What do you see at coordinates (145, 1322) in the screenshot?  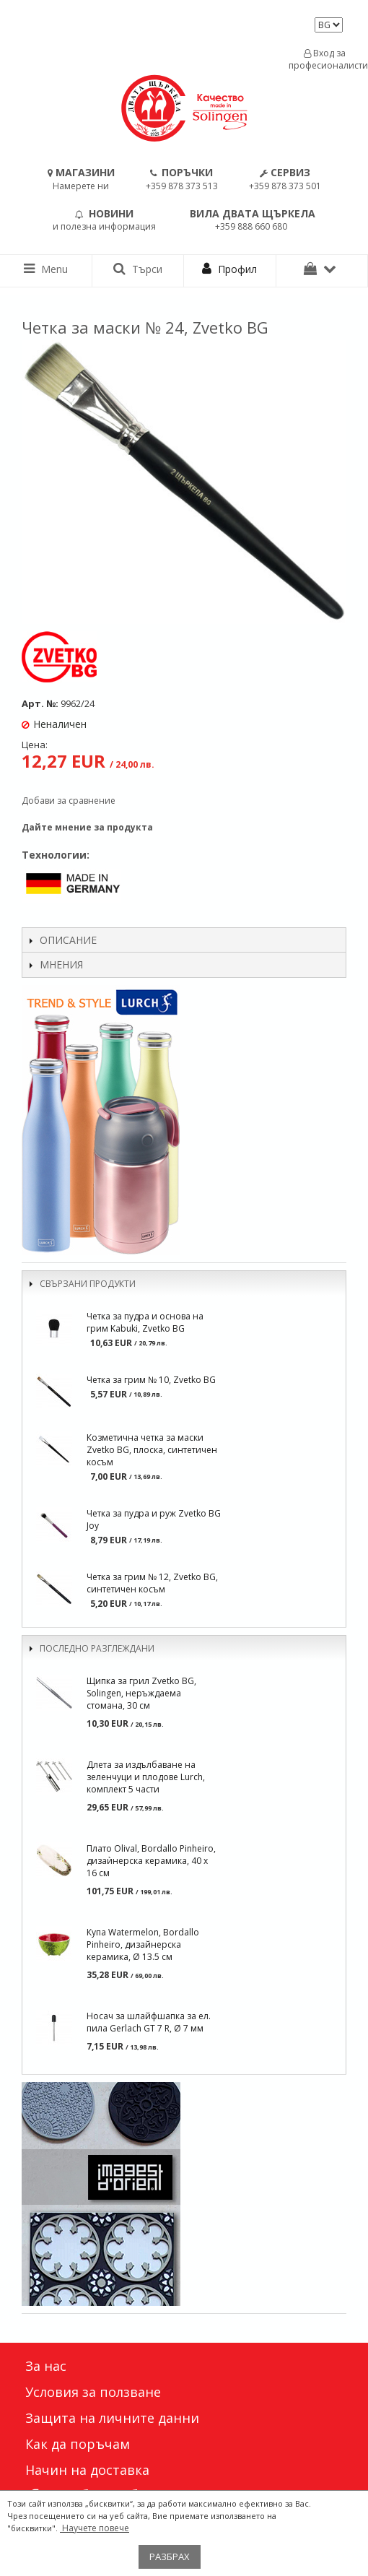 I see `Четка за пудра и основа на грим Kabuki, Zvetko BG` at bounding box center [145, 1322].